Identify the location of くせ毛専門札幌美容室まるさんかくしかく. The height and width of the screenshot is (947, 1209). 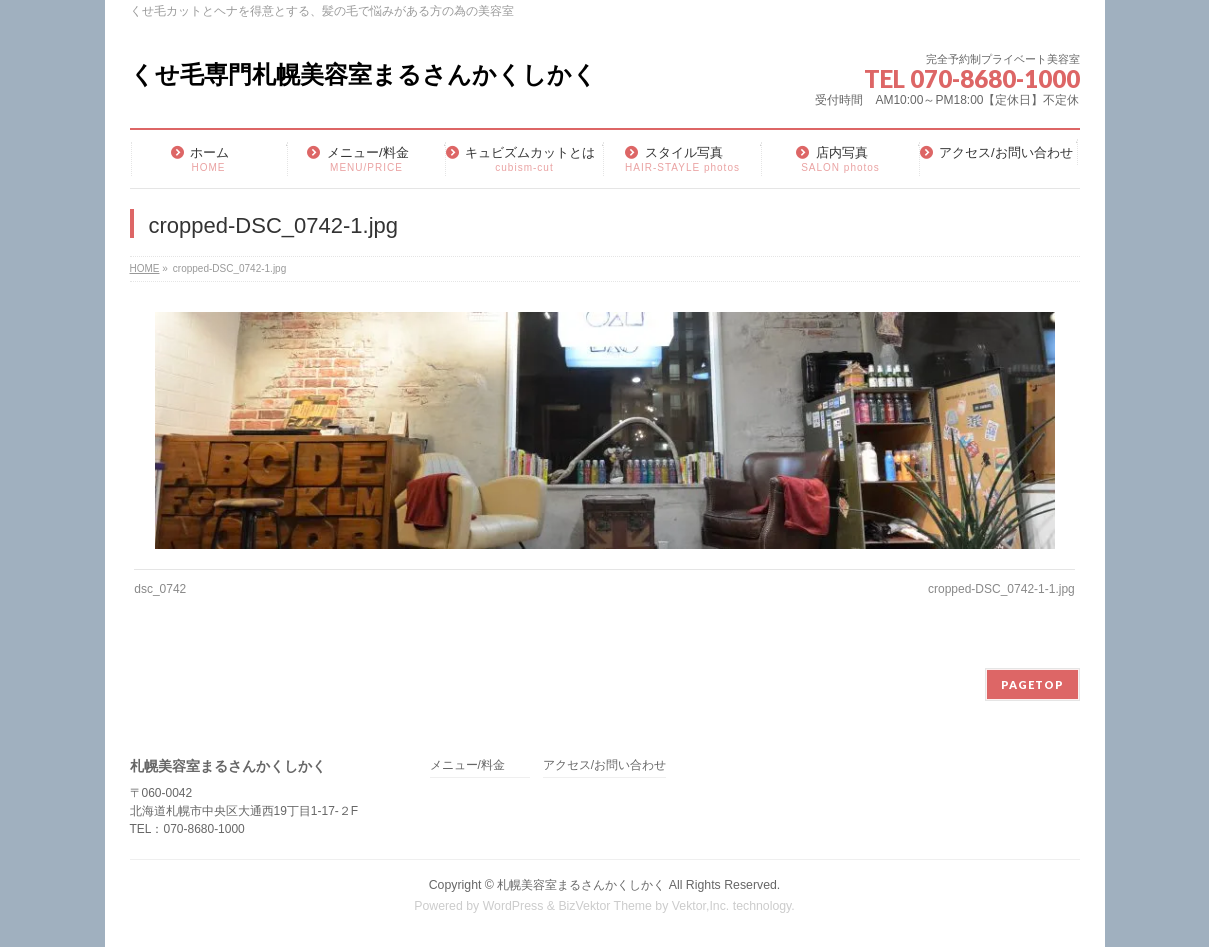
(363, 74).